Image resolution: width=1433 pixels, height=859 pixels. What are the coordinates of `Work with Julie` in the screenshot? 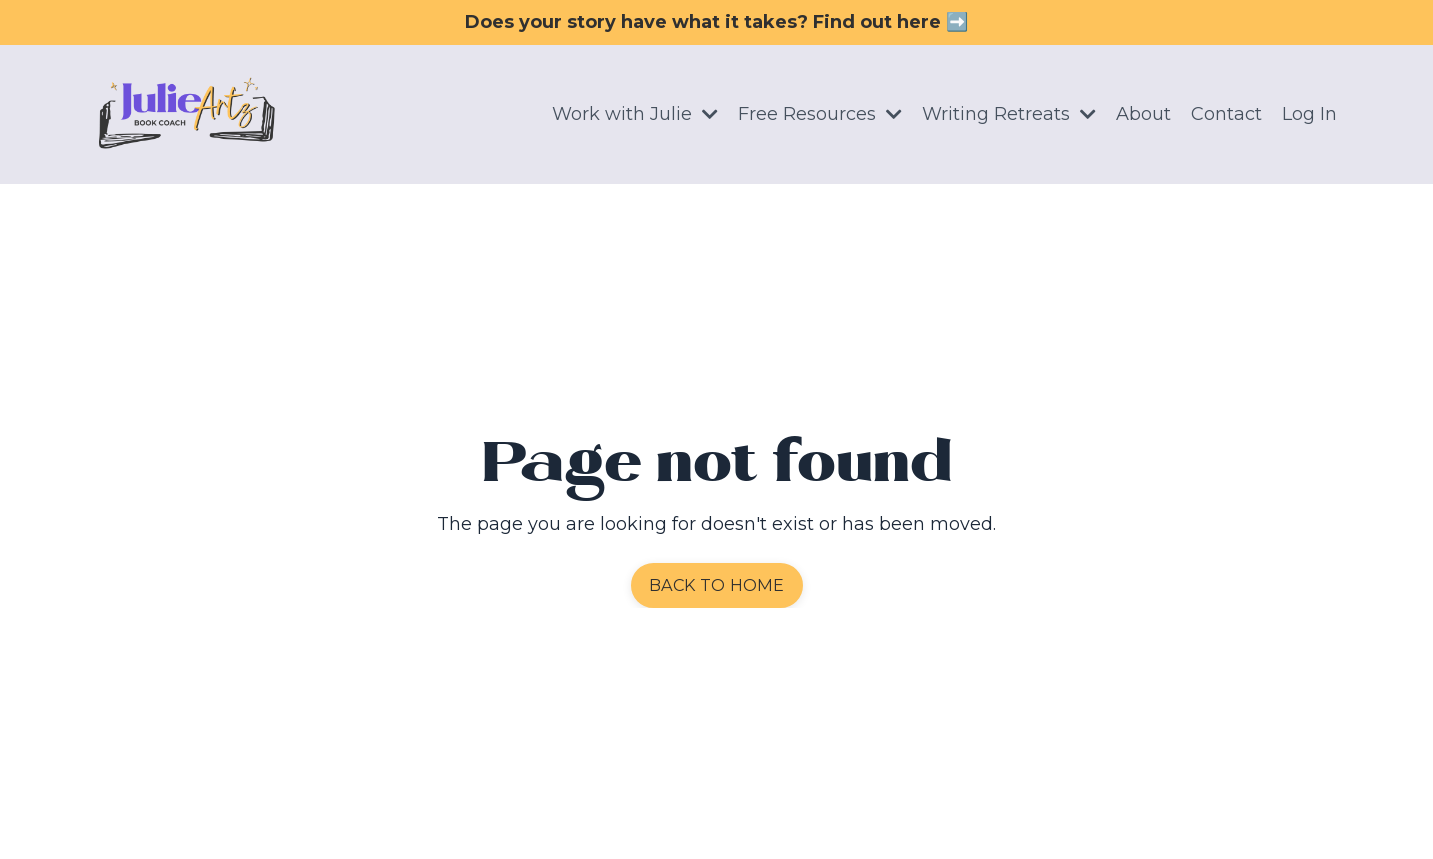 It's located at (635, 114).